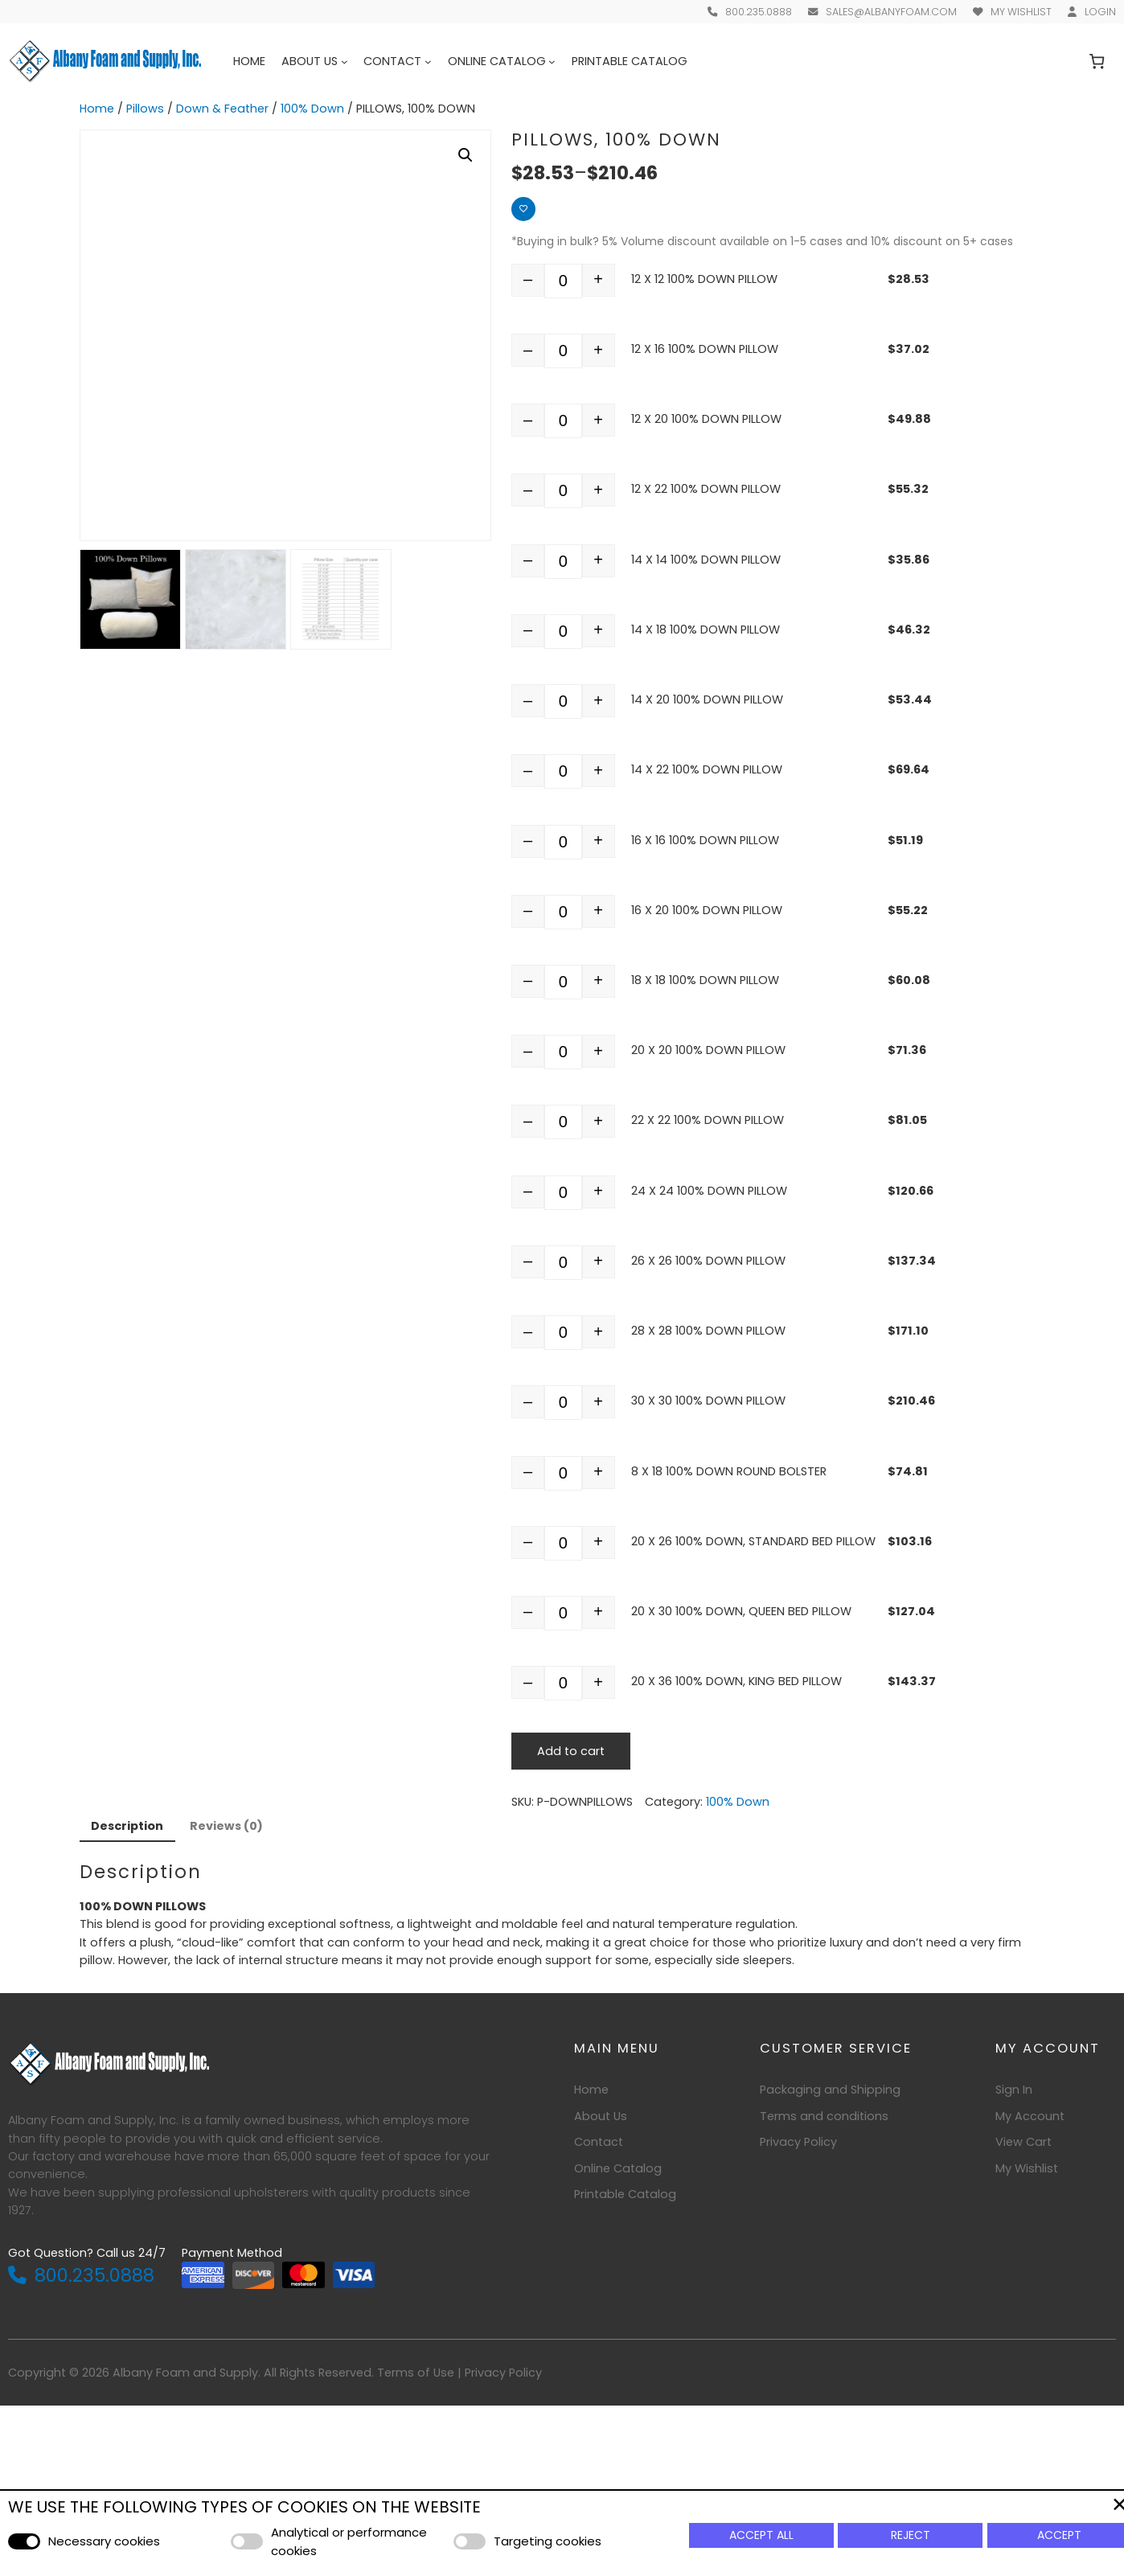 This screenshot has height=2576, width=1124. What do you see at coordinates (708, 1261) in the screenshot?
I see `26 X 26 100% DOWN PILLOW` at bounding box center [708, 1261].